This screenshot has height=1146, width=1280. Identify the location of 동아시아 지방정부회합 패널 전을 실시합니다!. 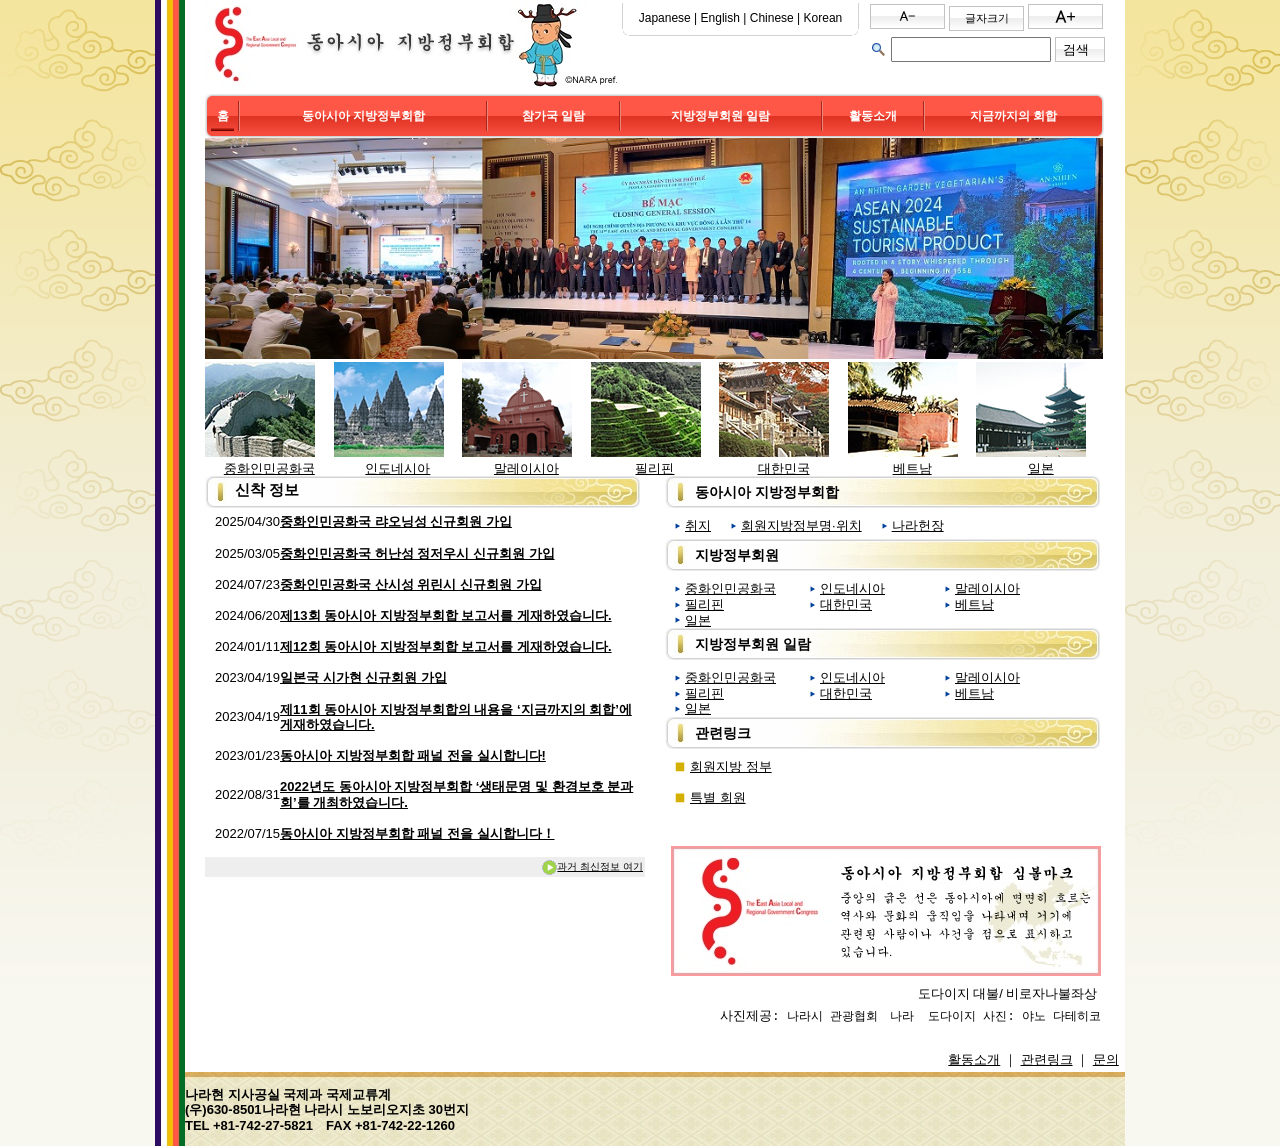
(413, 755).